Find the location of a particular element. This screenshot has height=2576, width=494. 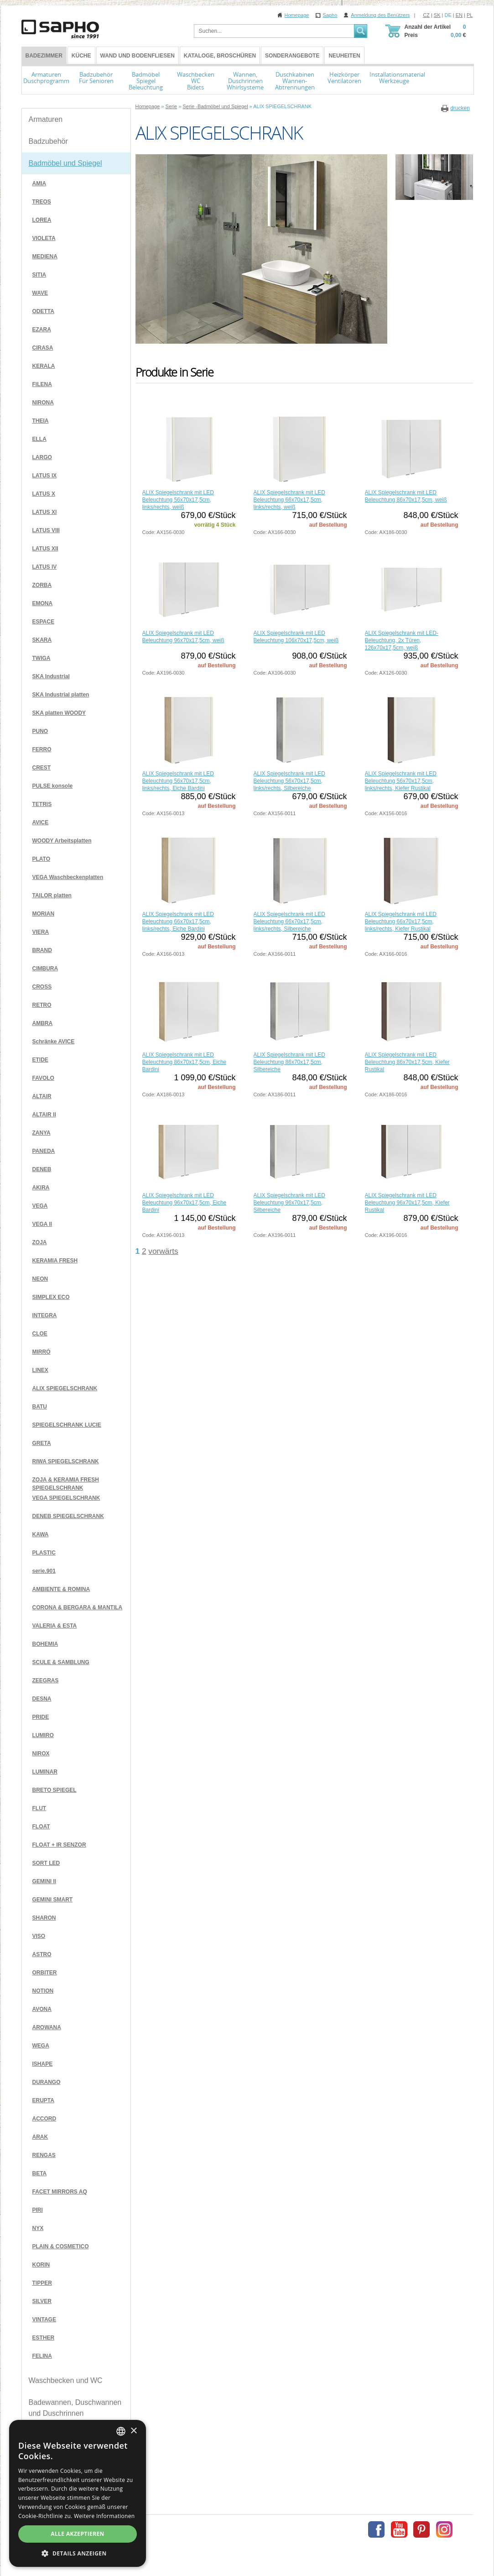

SK is located at coordinates (437, 15).